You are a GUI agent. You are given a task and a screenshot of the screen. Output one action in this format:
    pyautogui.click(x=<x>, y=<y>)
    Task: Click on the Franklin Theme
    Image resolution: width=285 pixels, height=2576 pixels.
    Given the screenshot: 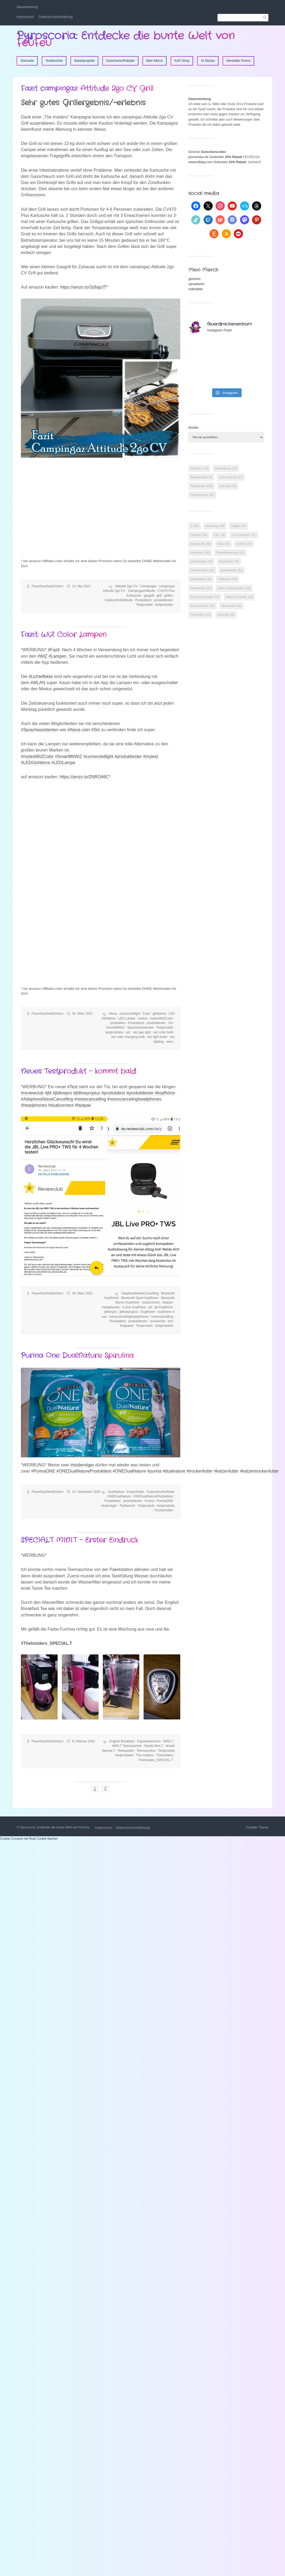 What is the action you would take?
    pyautogui.click(x=257, y=1827)
    